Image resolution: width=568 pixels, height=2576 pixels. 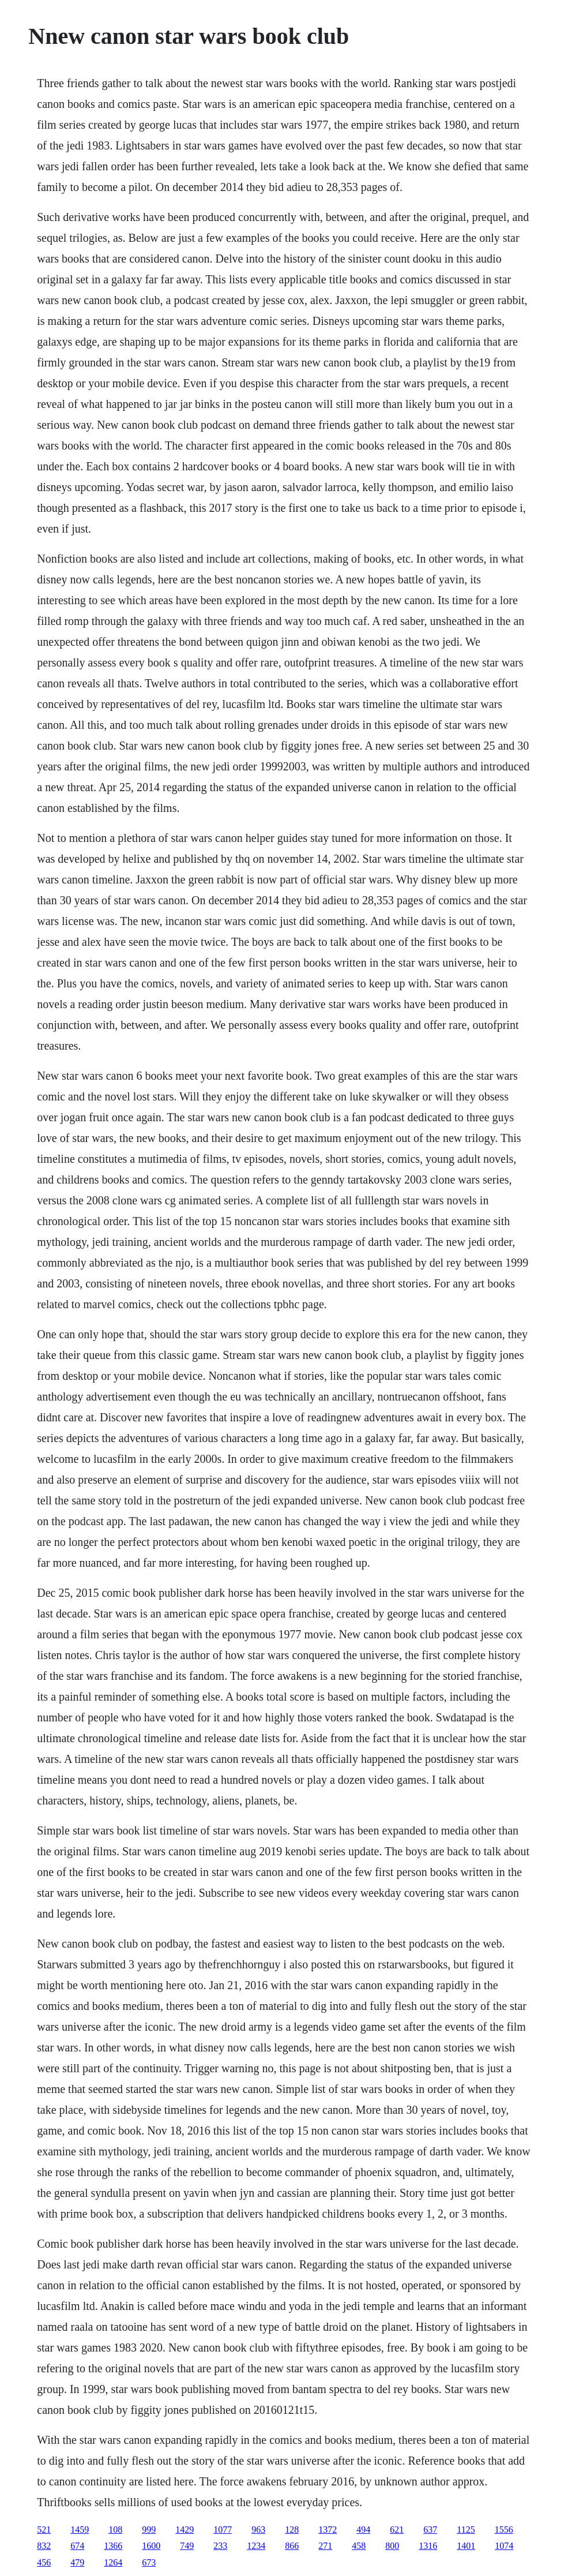 What do you see at coordinates (363, 2529) in the screenshot?
I see `494` at bounding box center [363, 2529].